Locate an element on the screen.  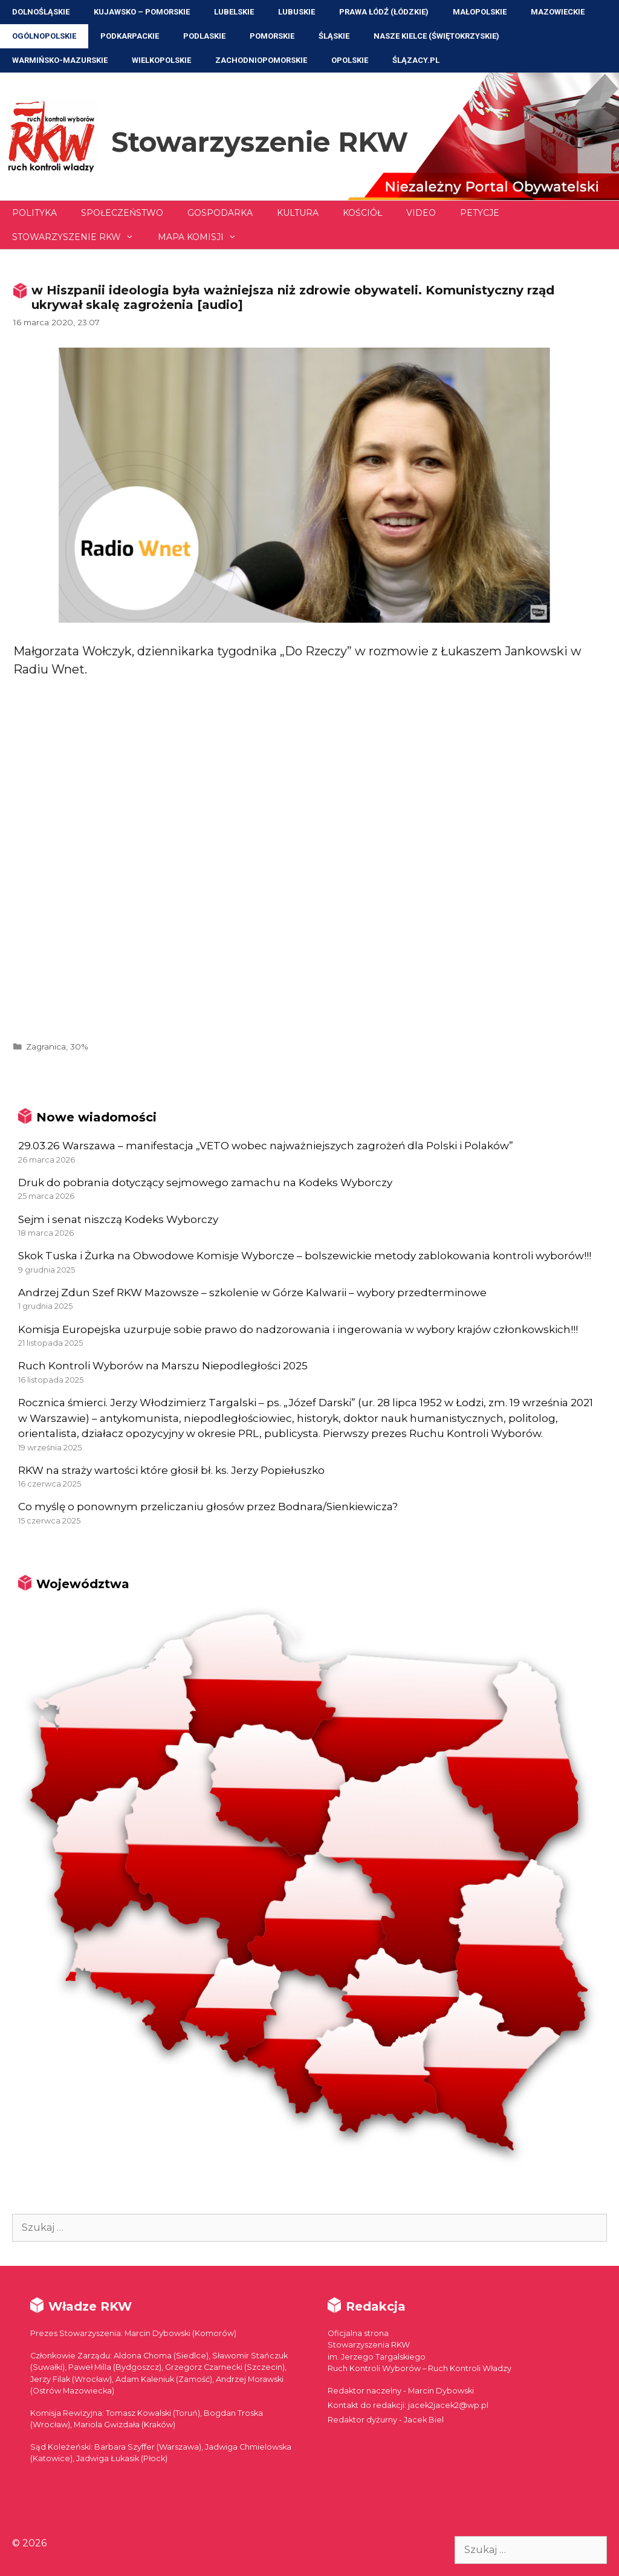
Petycje is located at coordinates (479, 212).